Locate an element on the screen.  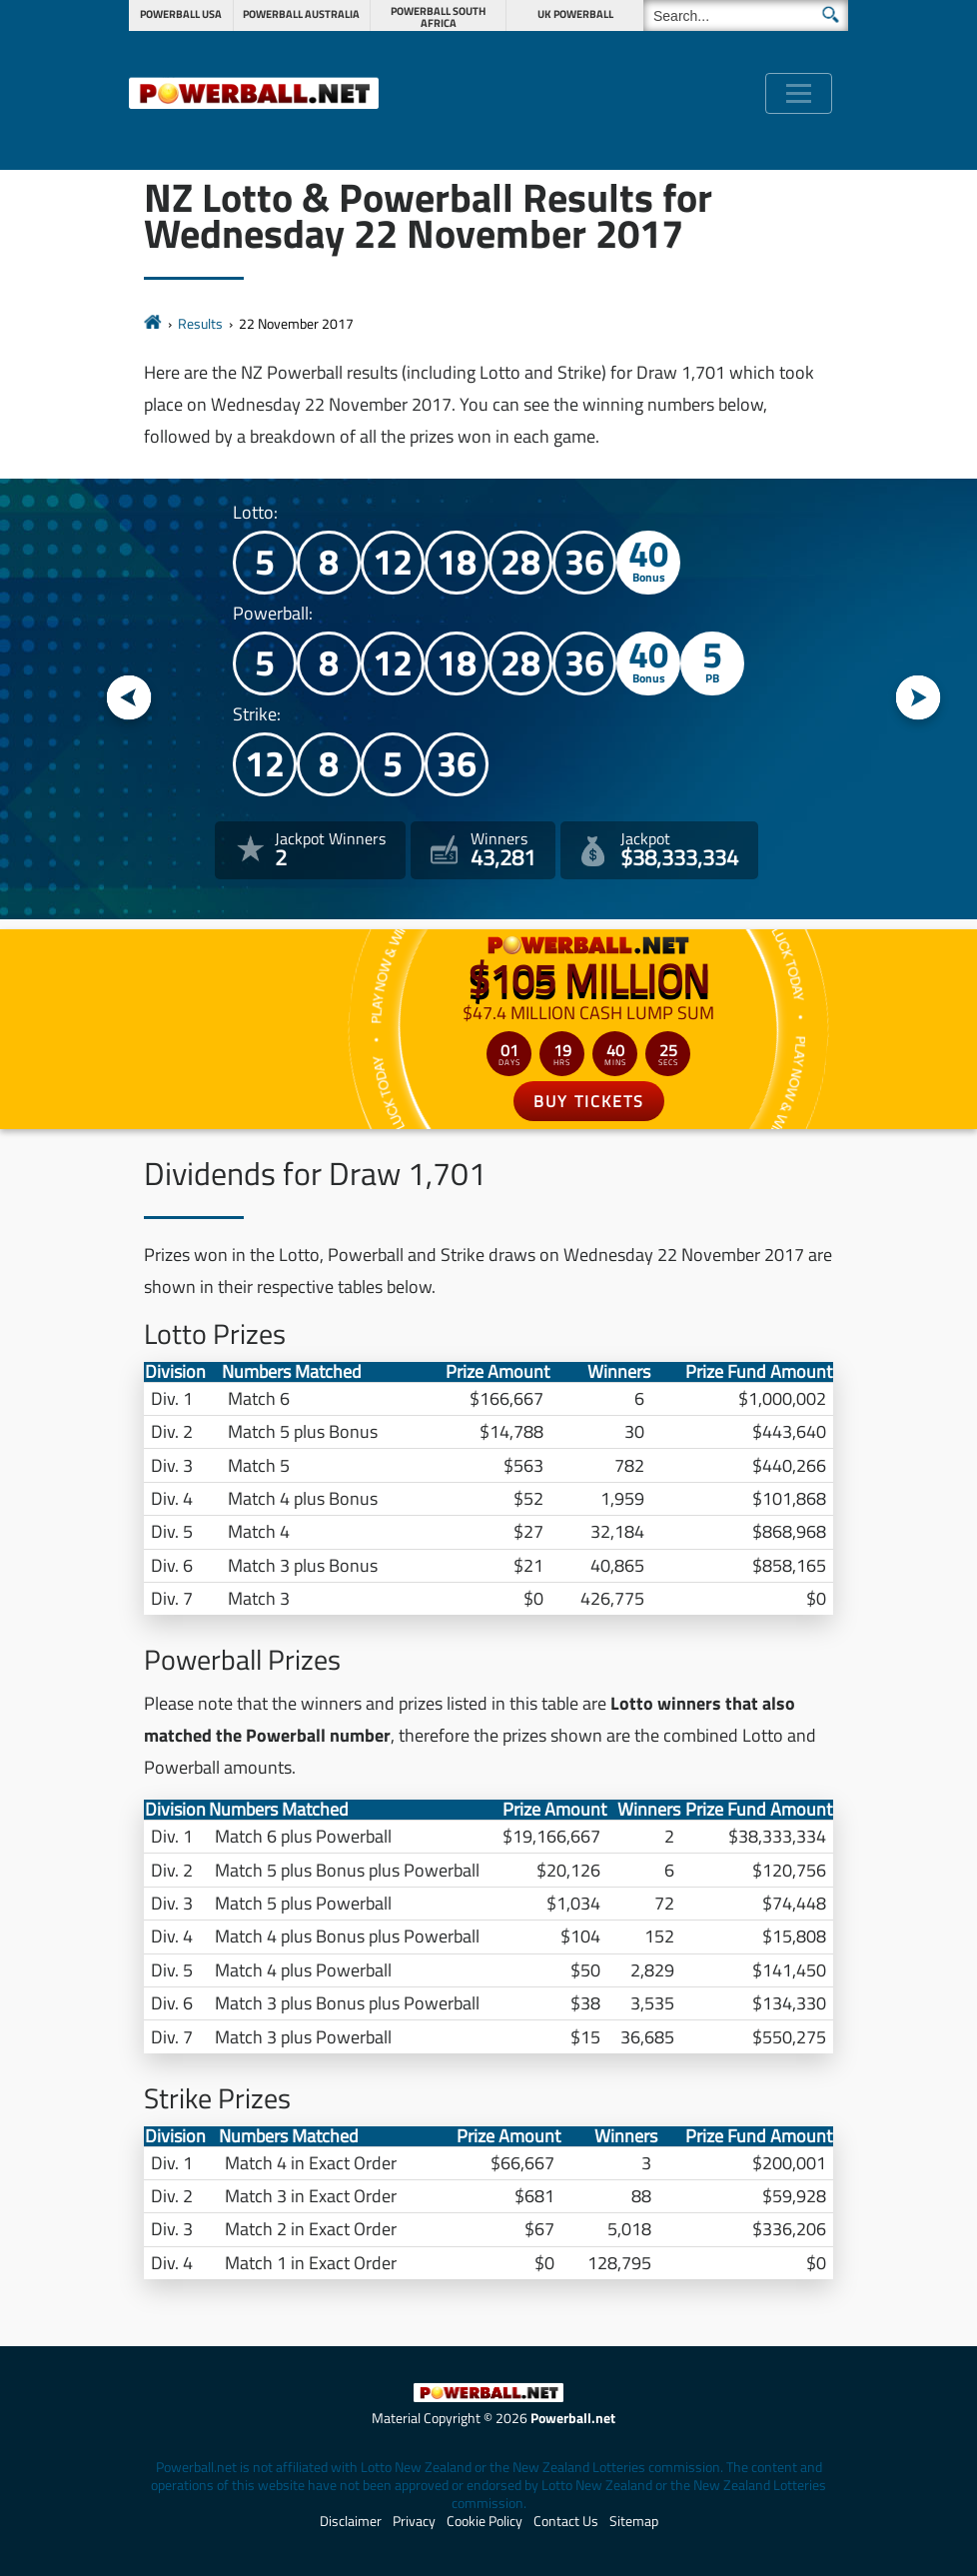
Cookie Policy is located at coordinates (484, 2521).